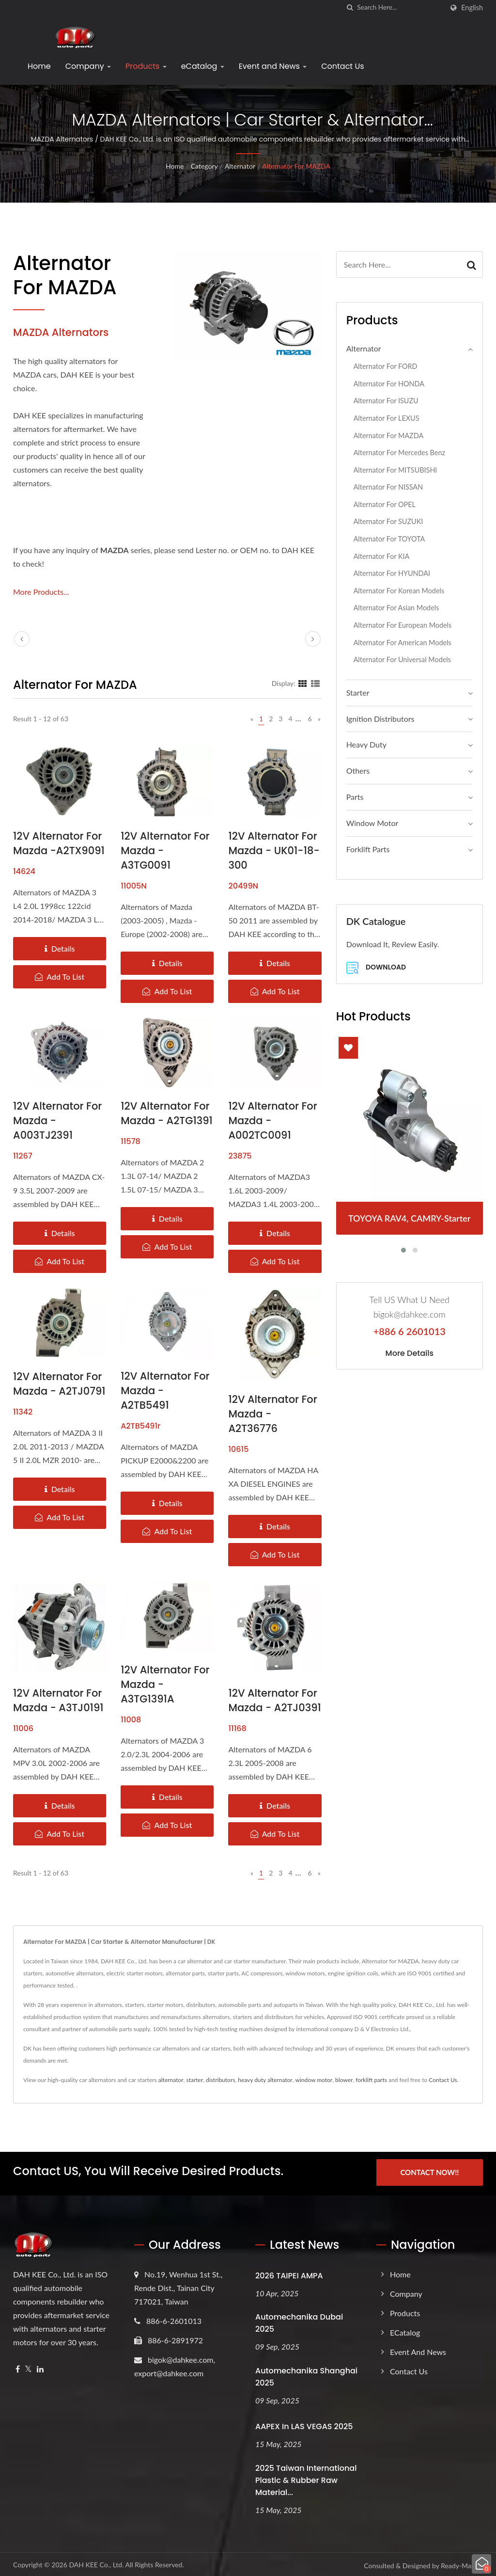  Describe the element at coordinates (342, 66) in the screenshot. I see `Contact Us` at that location.